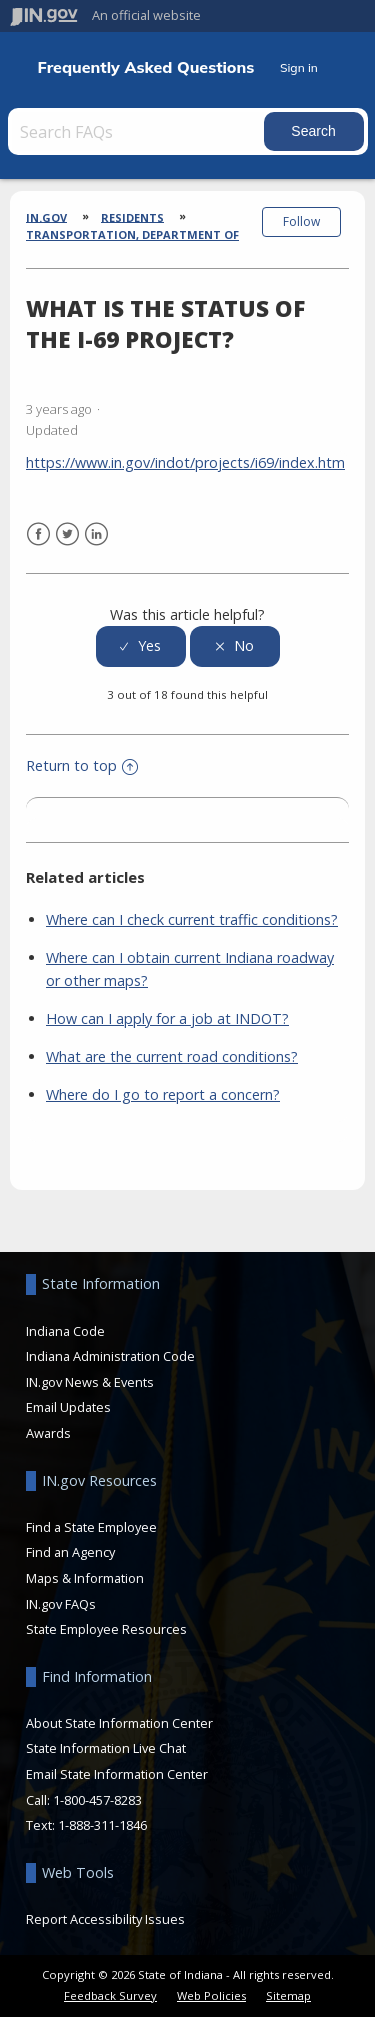  I want to click on Find a State Employee, so click(91, 1527).